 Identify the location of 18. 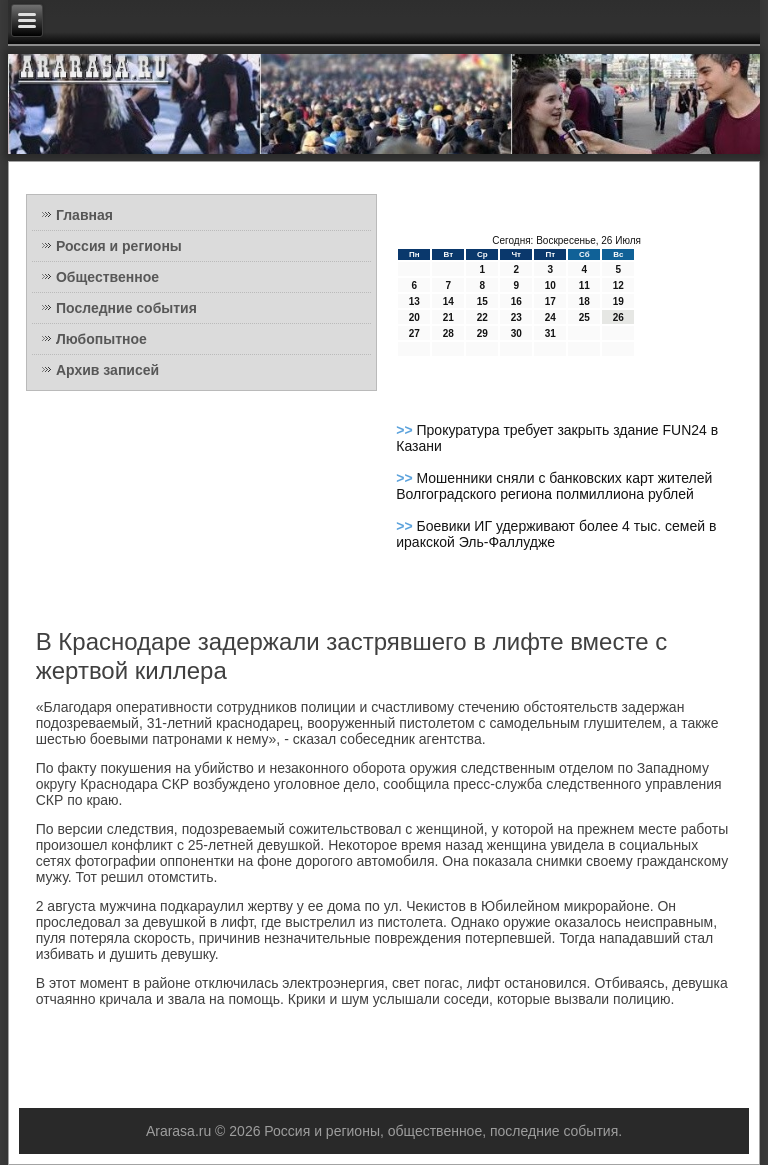
(584, 301).